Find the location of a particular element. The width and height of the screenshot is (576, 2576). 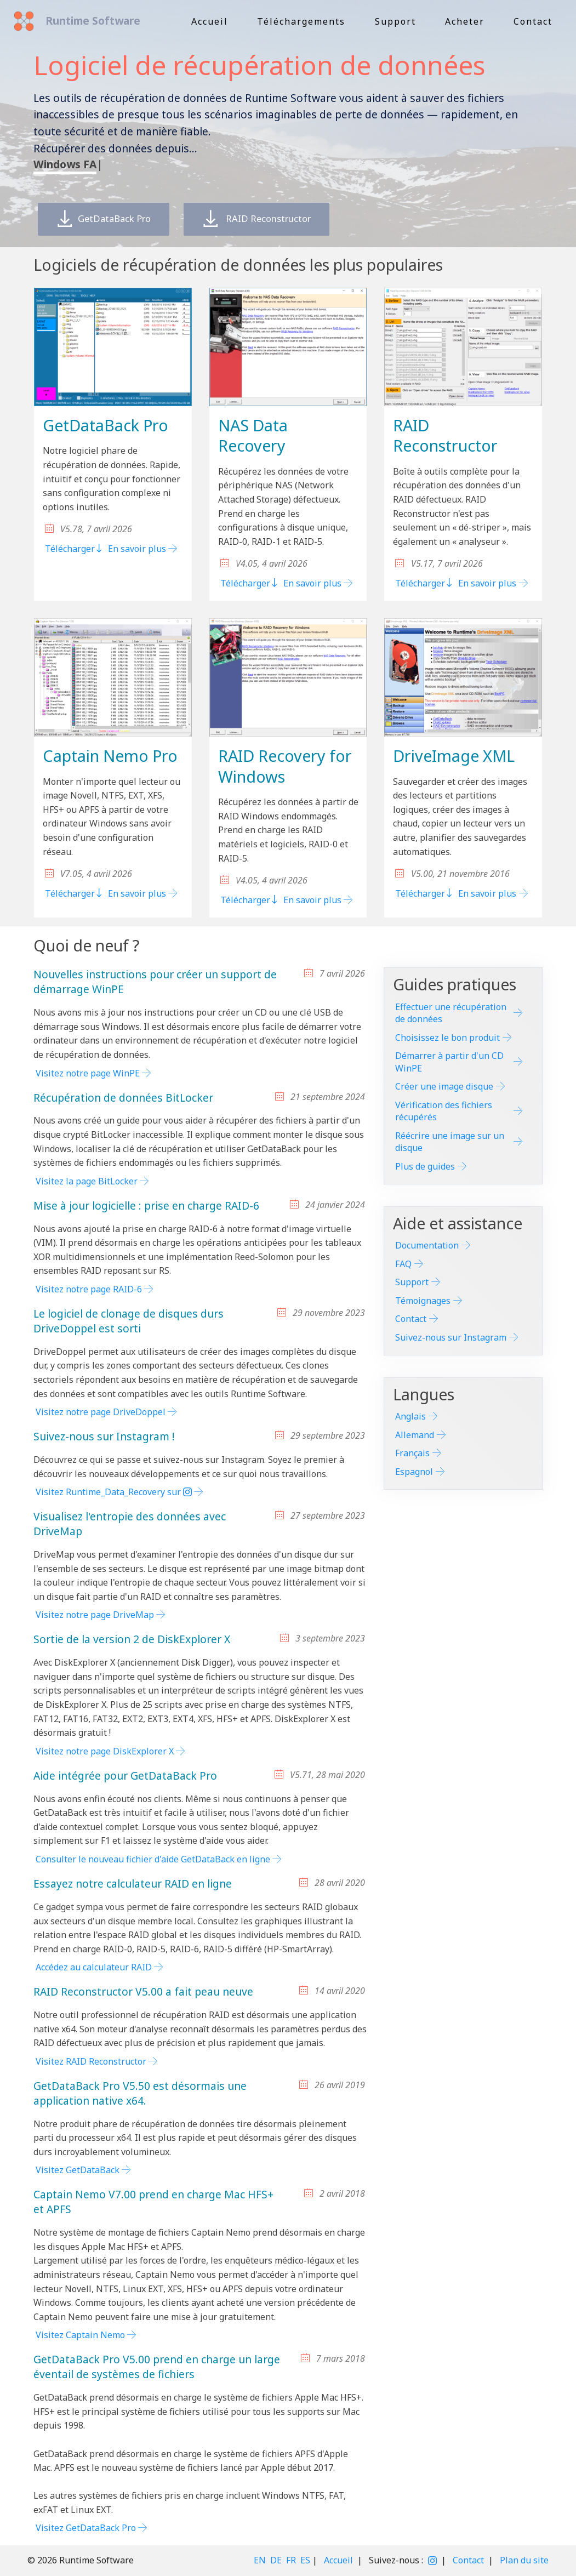

Visitez notre page RAID-6 is located at coordinates (89, 1289).